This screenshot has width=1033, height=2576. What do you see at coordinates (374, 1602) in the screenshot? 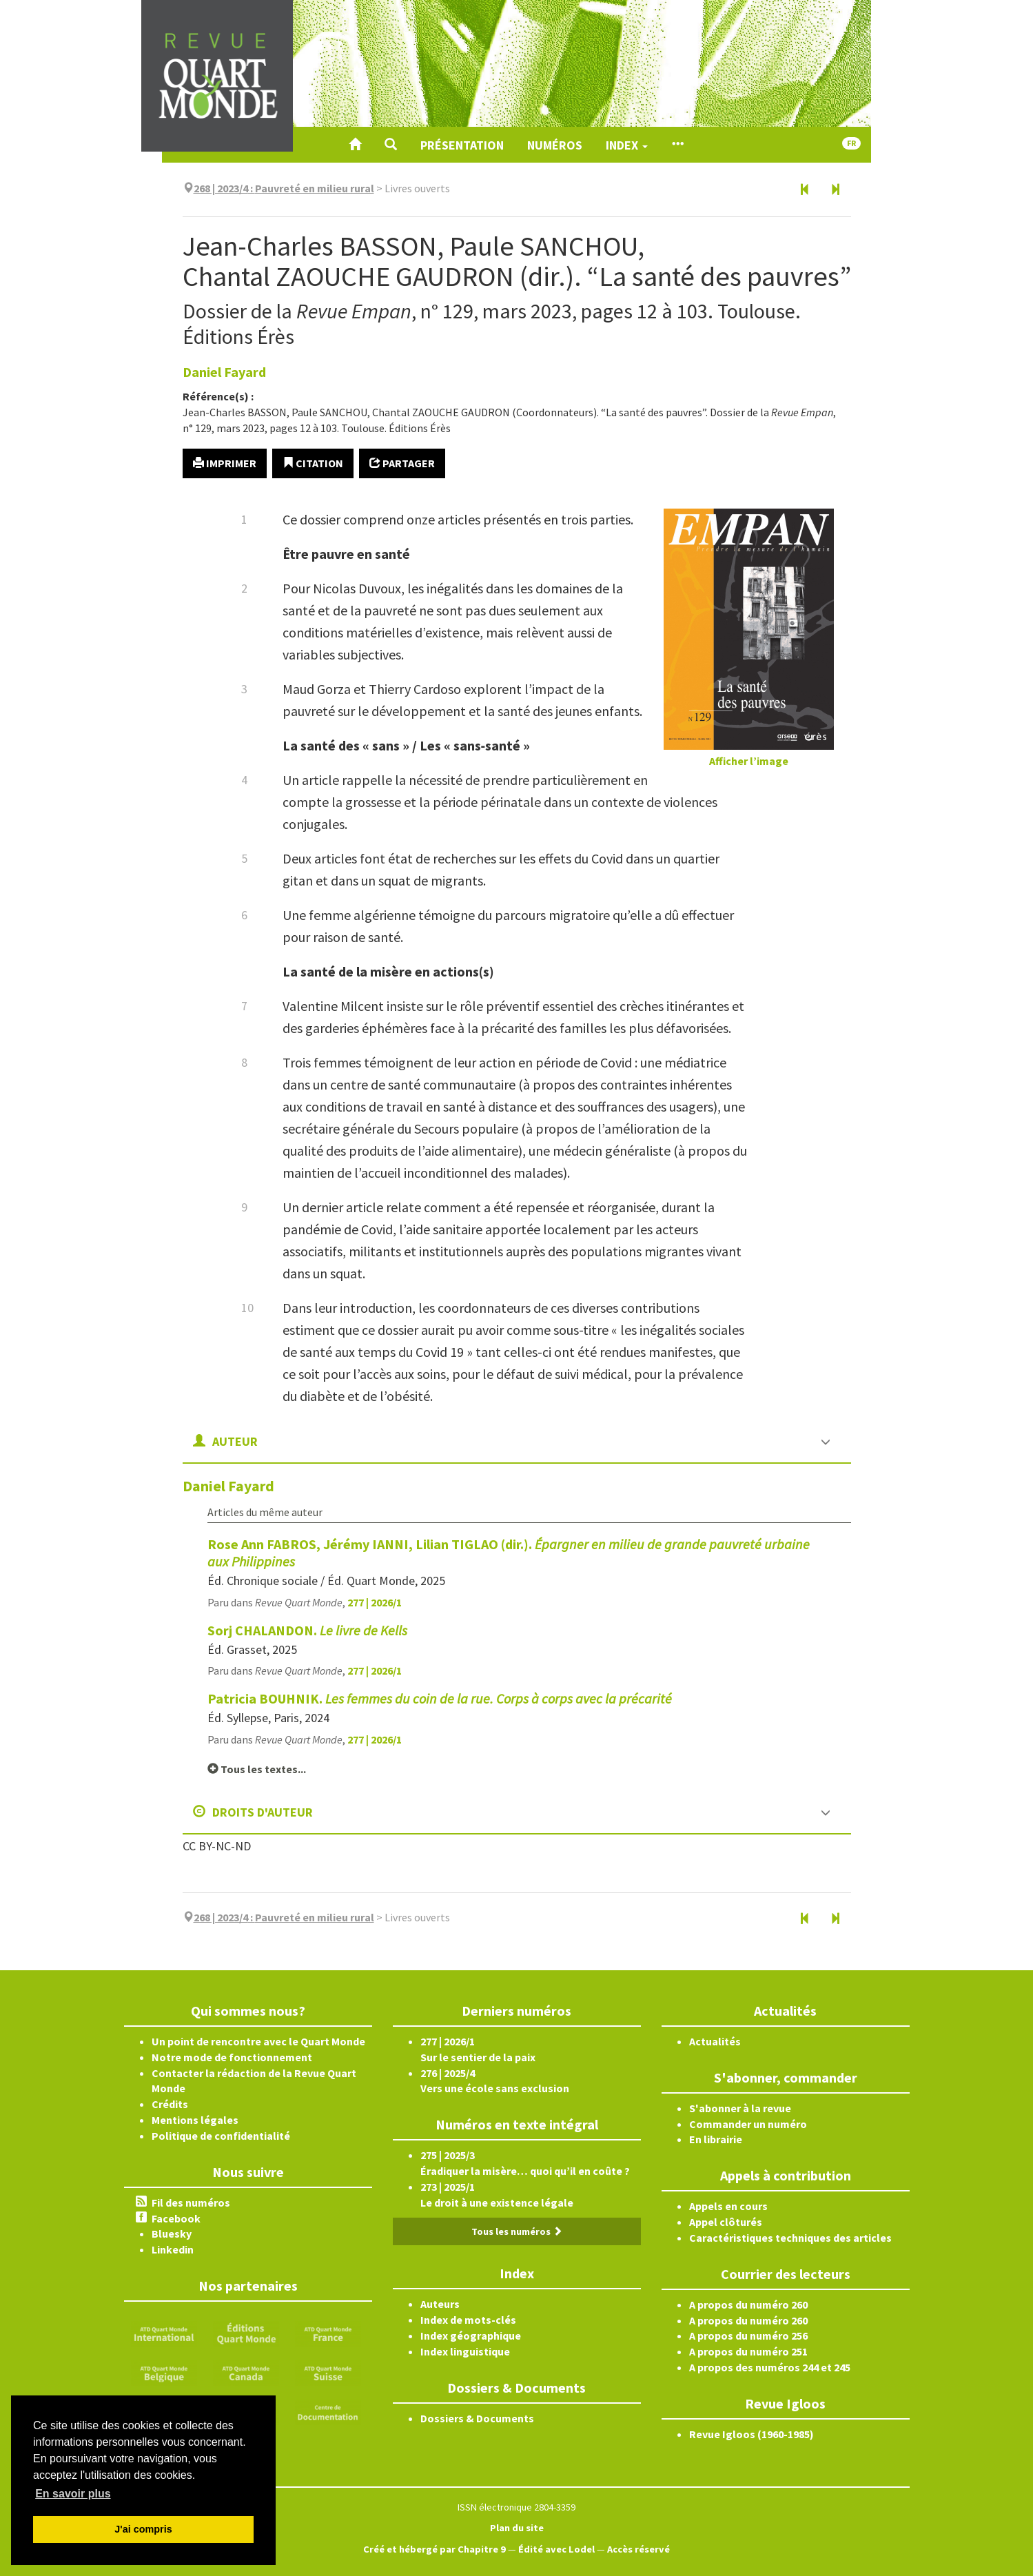
I see `277 | 2026/1` at bounding box center [374, 1602].